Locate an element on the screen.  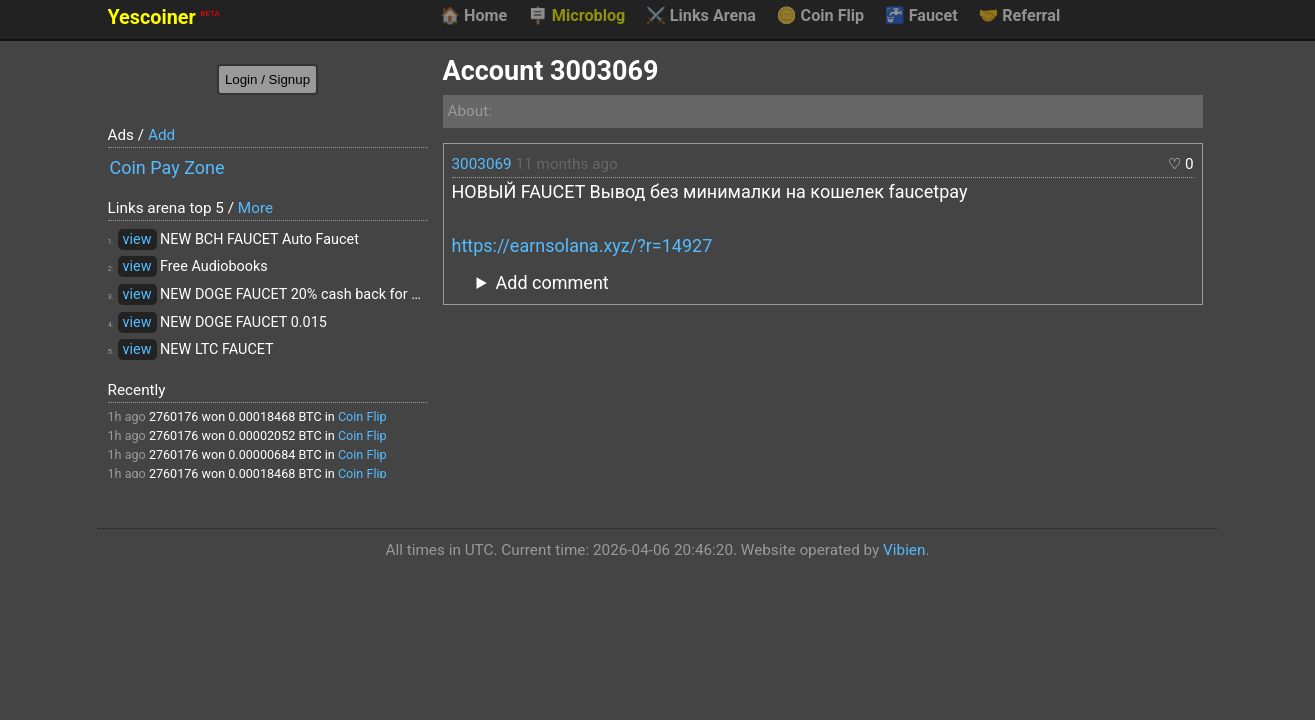
Microblog is located at coordinates (577, 16).